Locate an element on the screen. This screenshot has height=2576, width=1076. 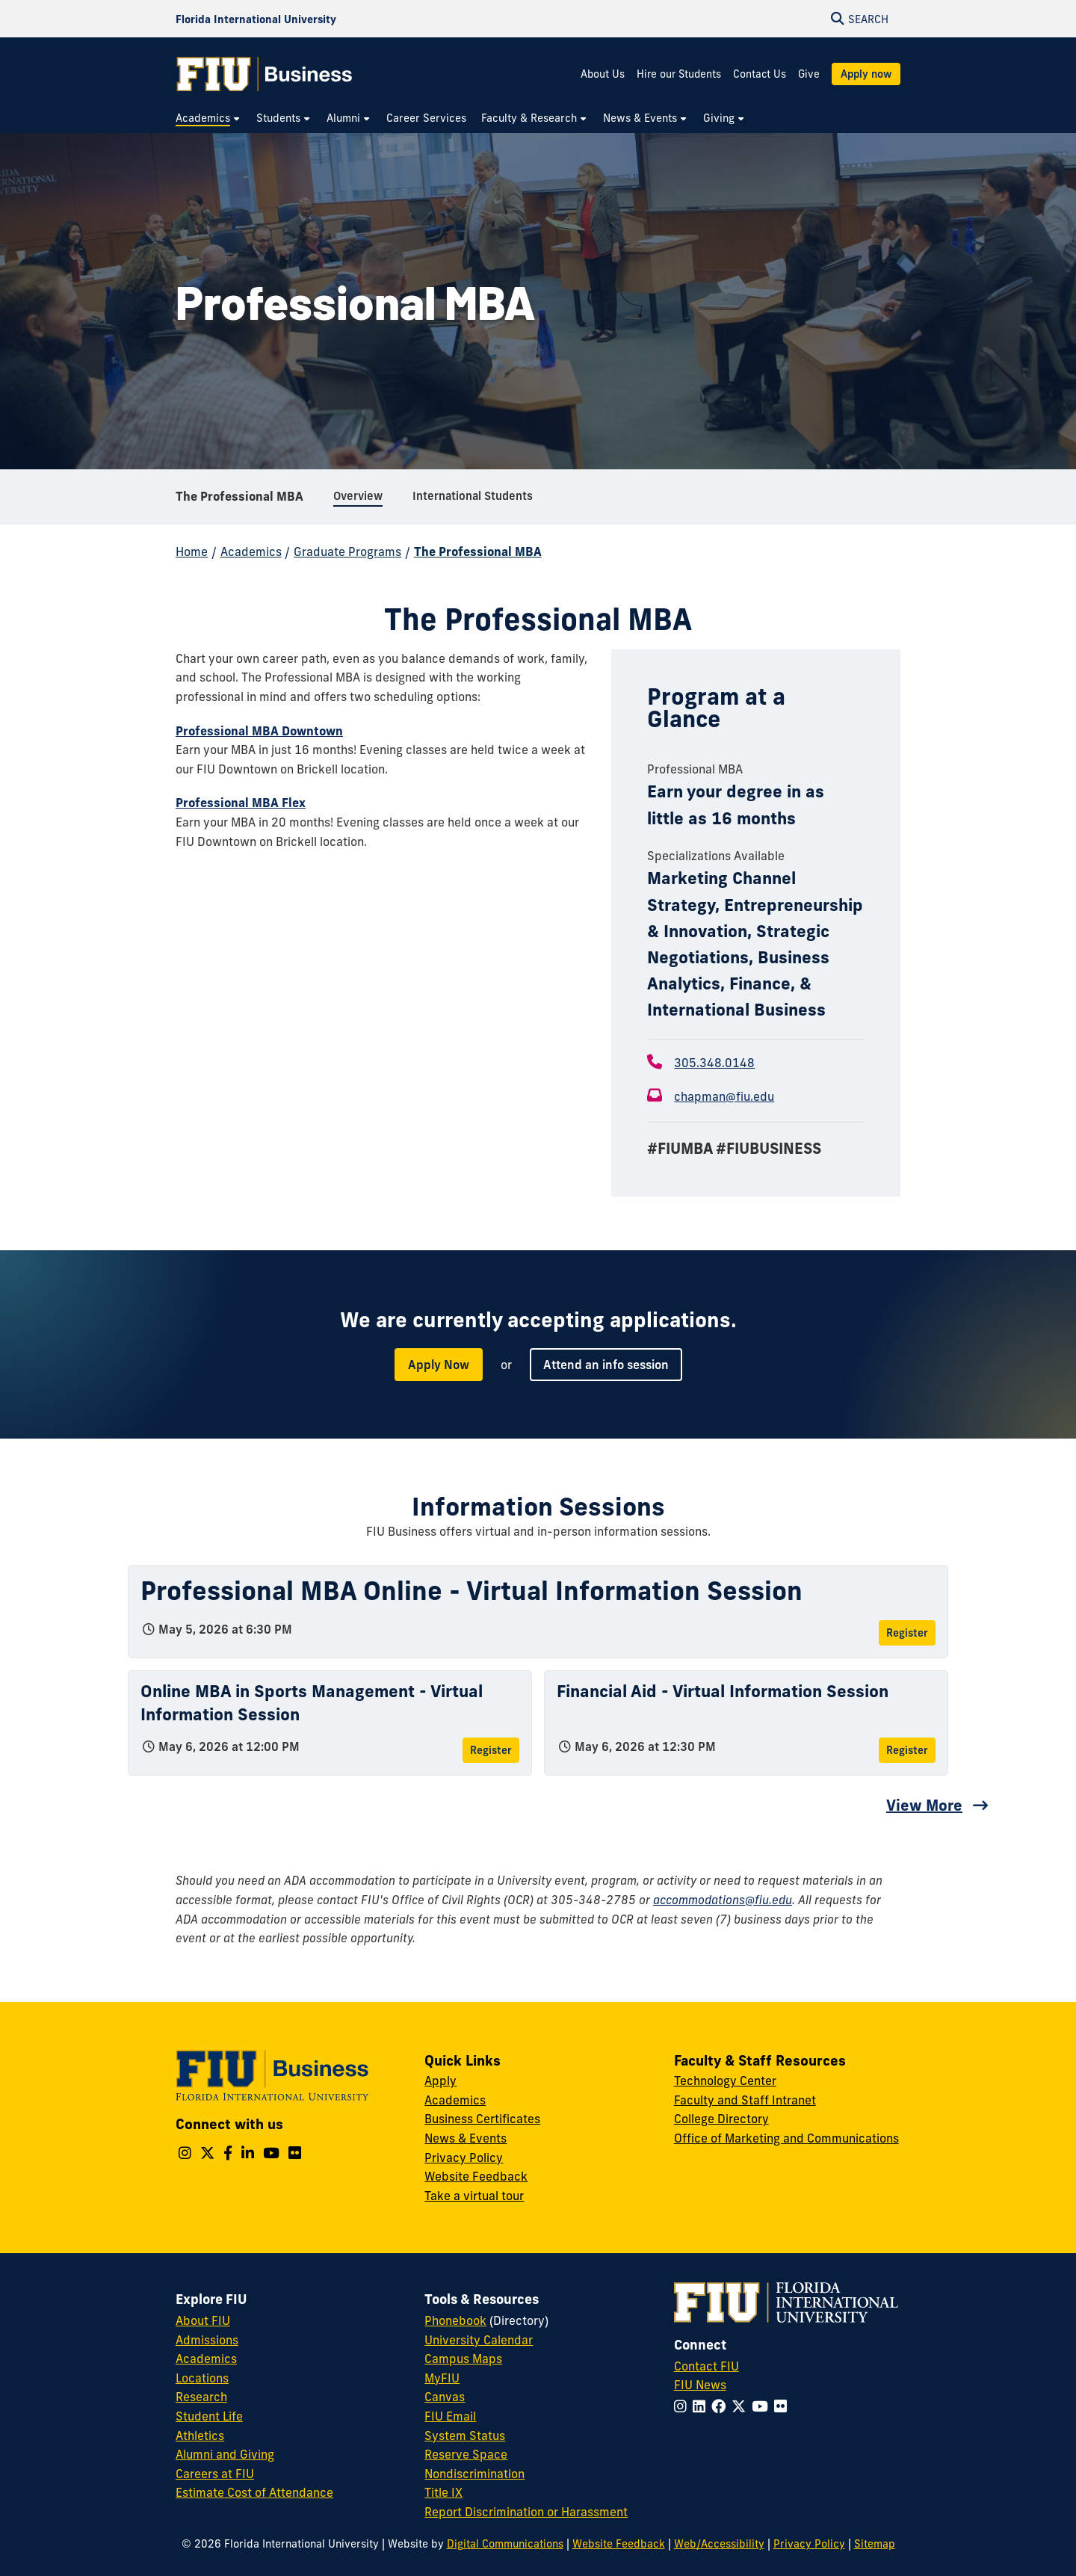
The Professional MBA is located at coordinates (239, 496).